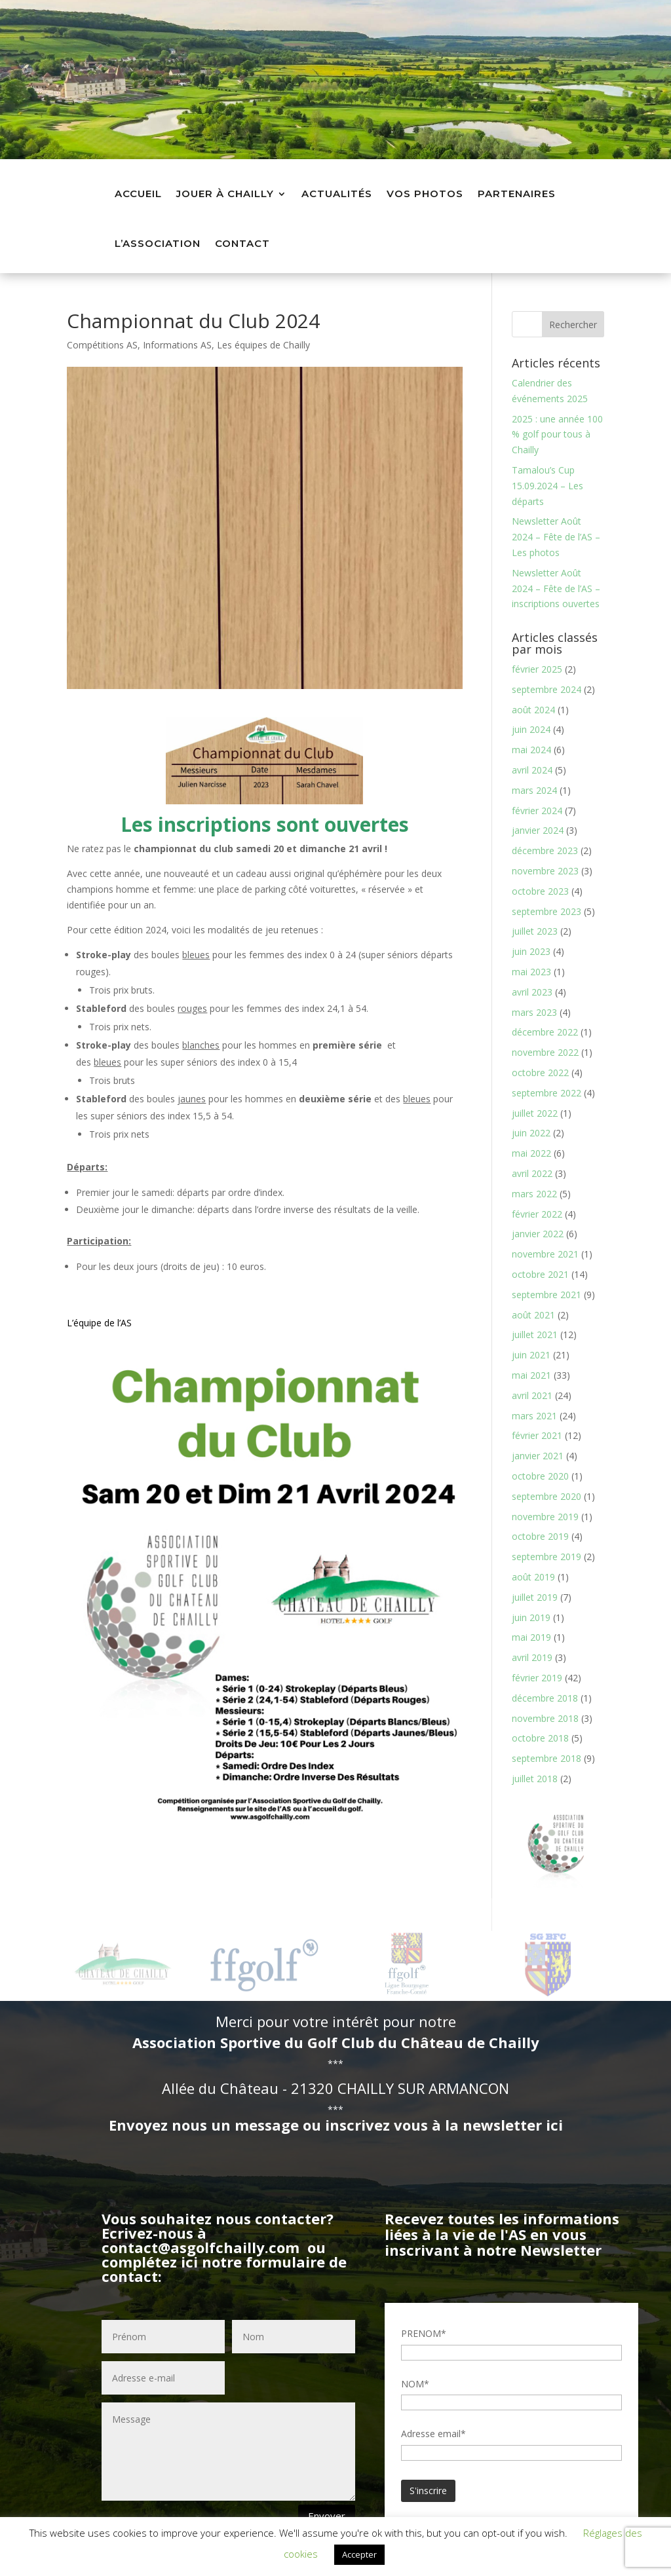 The height and width of the screenshot is (2576, 671). Describe the element at coordinates (546, 1556) in the screenshot. I see `septembre 2019` at that location.